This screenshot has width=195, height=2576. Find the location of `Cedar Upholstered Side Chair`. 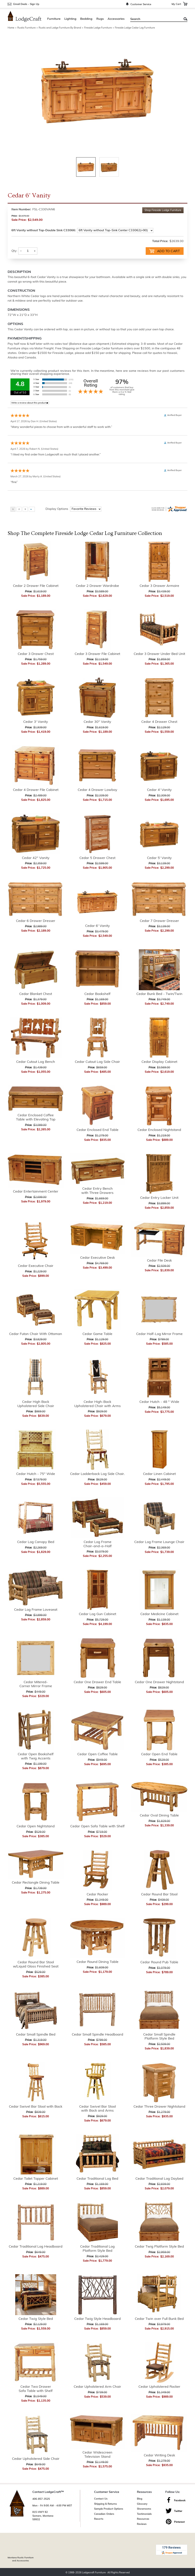

Cedar Upholstered Side Chair is located at coordinates (35, 2458).